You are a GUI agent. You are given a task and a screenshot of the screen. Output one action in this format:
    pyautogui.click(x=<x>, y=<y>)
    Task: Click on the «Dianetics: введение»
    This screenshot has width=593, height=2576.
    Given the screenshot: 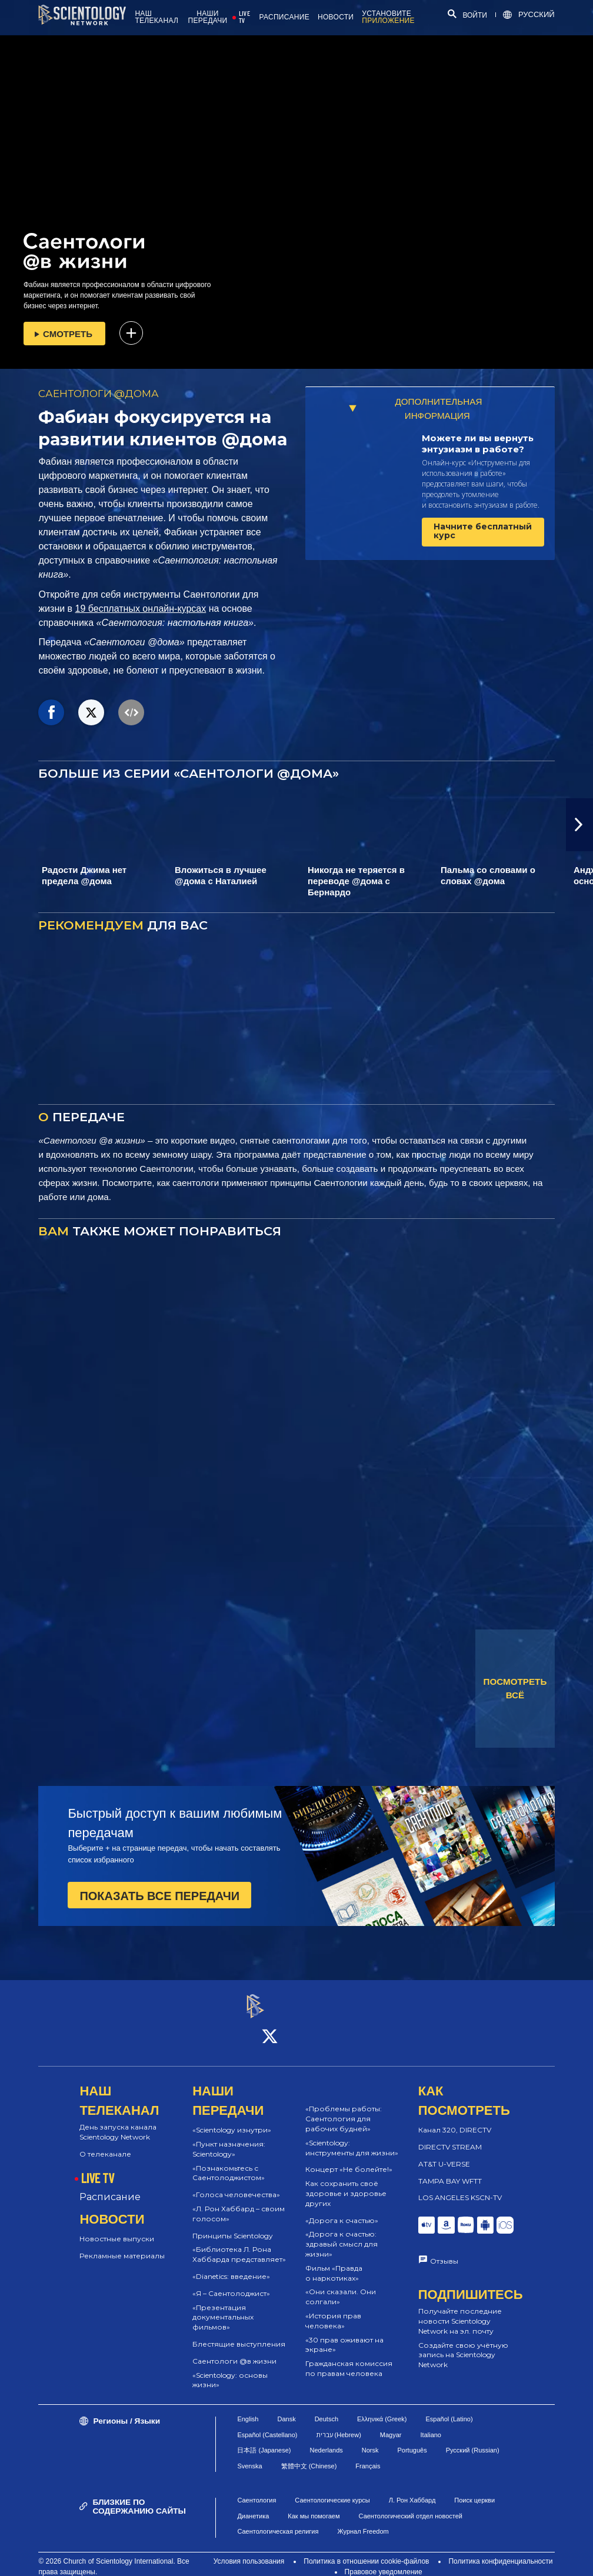 What is the action you would take?
    pyautogui.click(x=231, y=2265)
    